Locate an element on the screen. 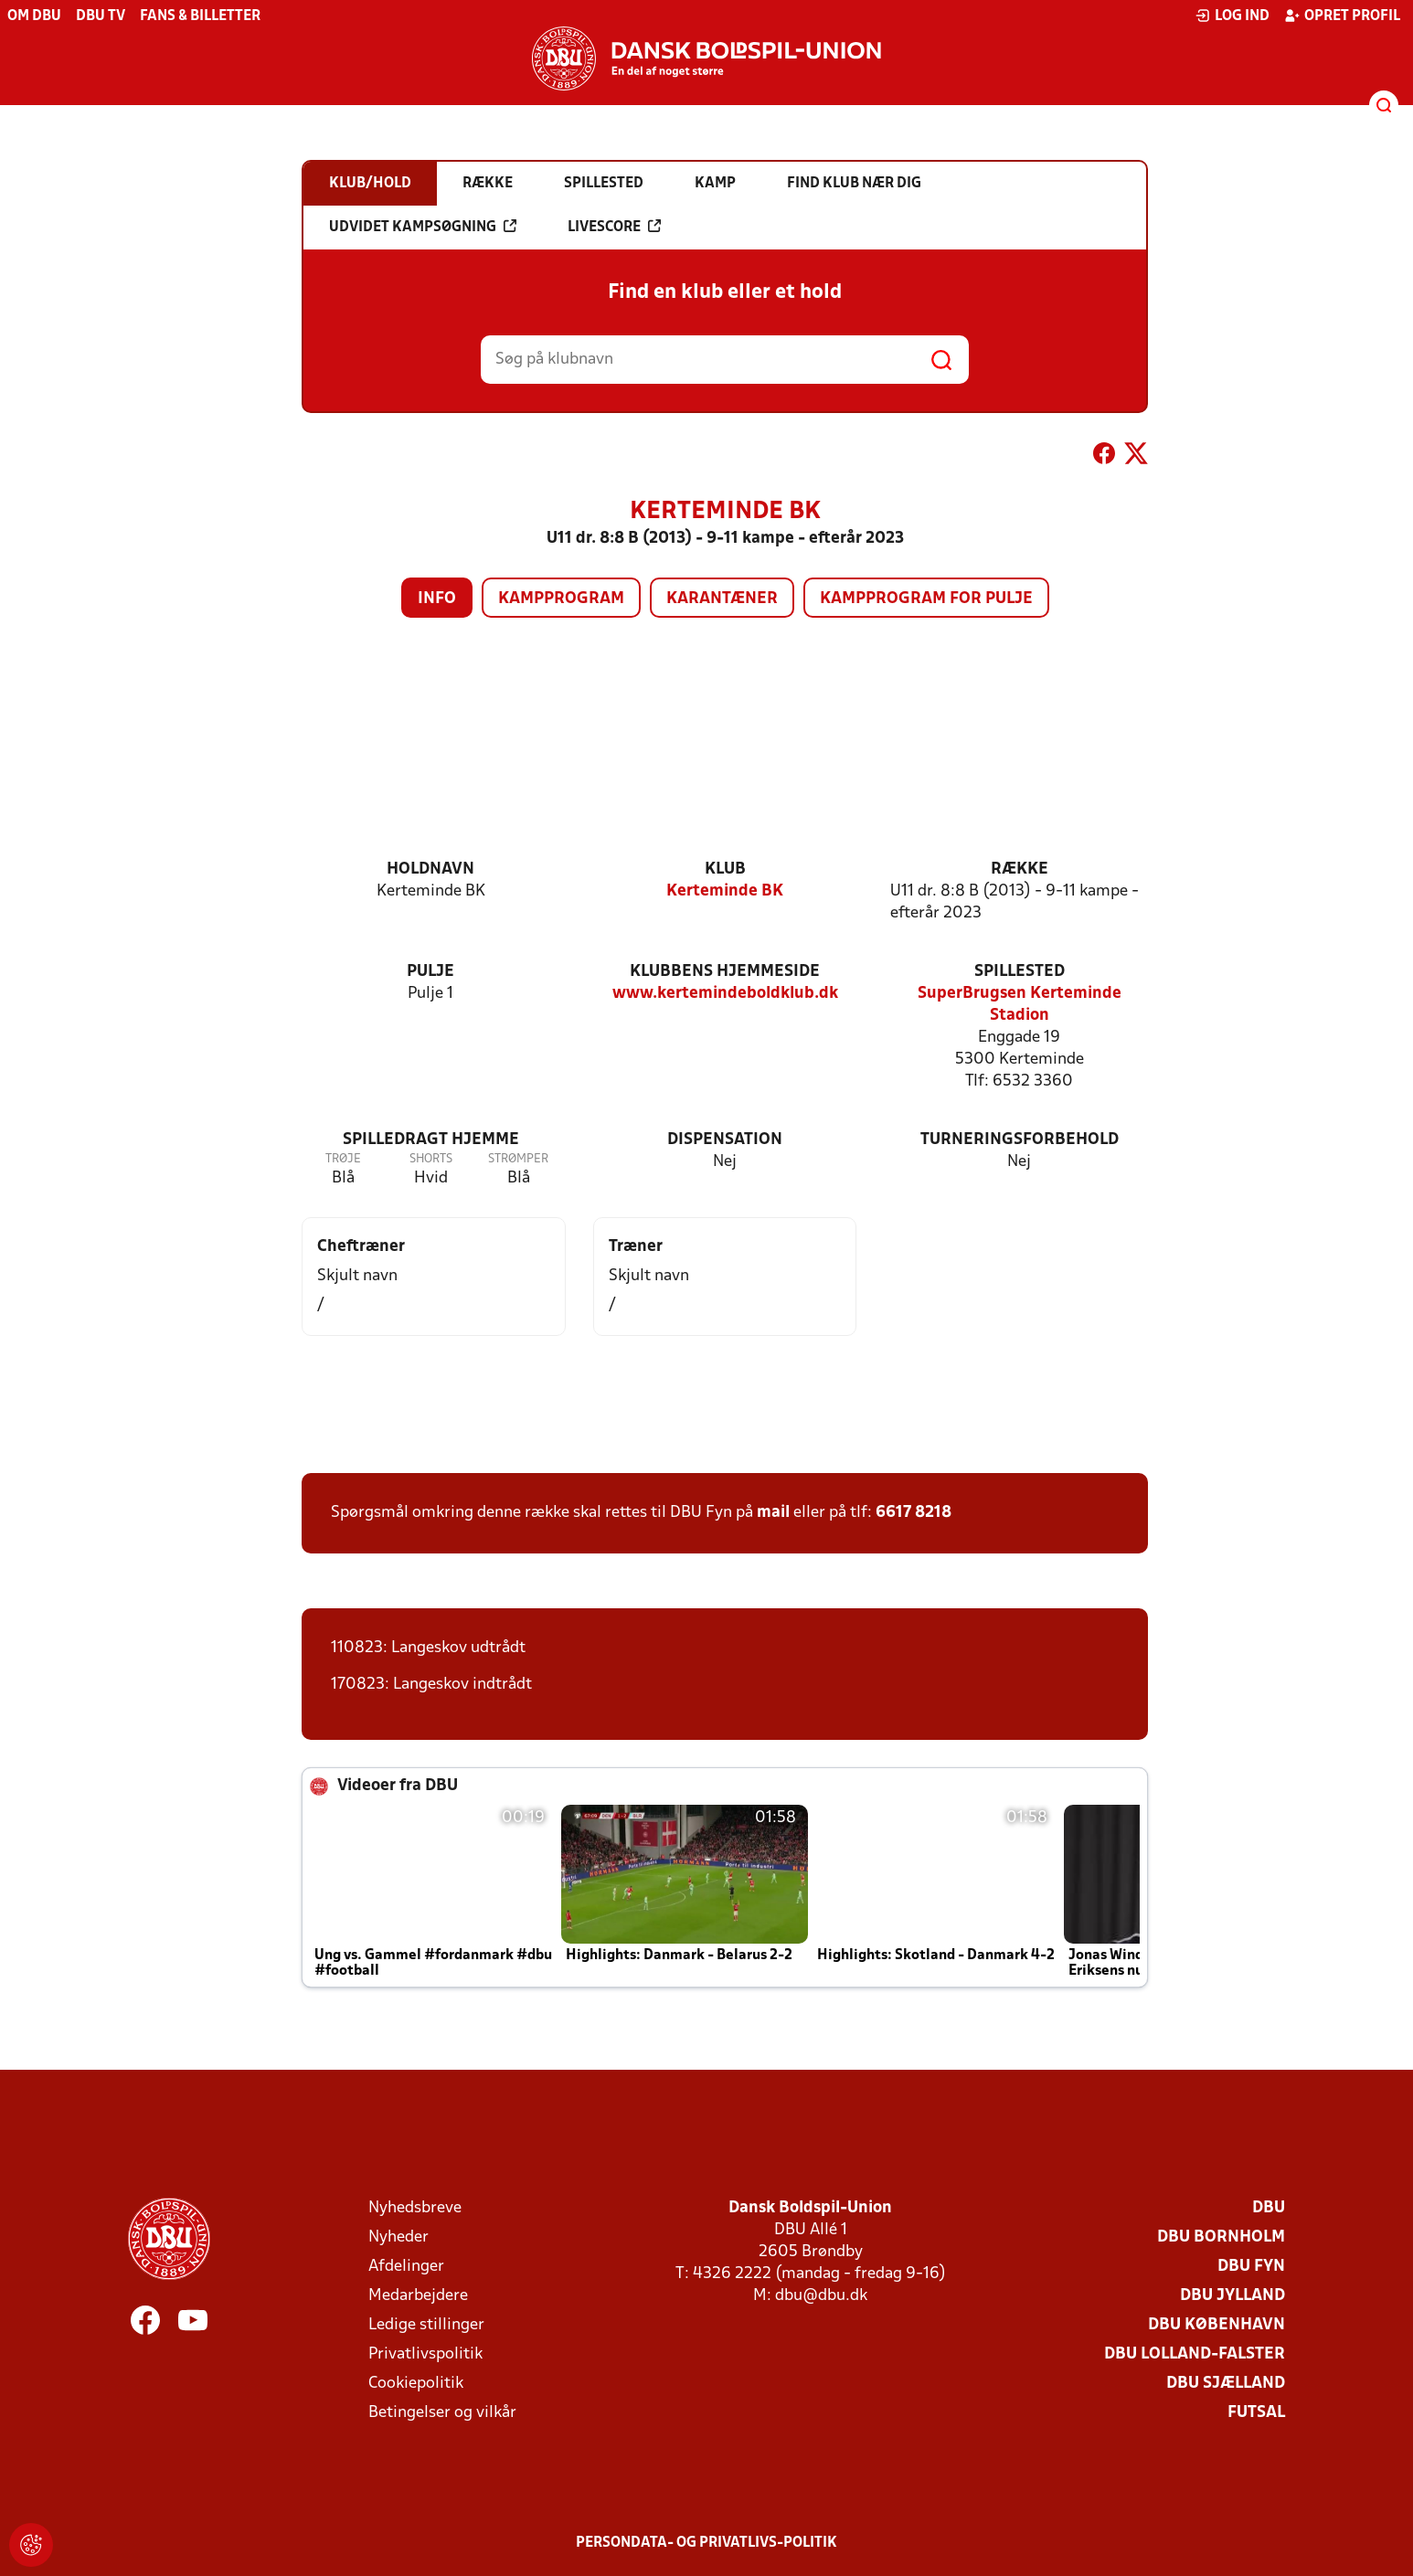 The image size is (1413, 2576). Persondata- og privatlivs-politik is located at coordinates (706, 2543).